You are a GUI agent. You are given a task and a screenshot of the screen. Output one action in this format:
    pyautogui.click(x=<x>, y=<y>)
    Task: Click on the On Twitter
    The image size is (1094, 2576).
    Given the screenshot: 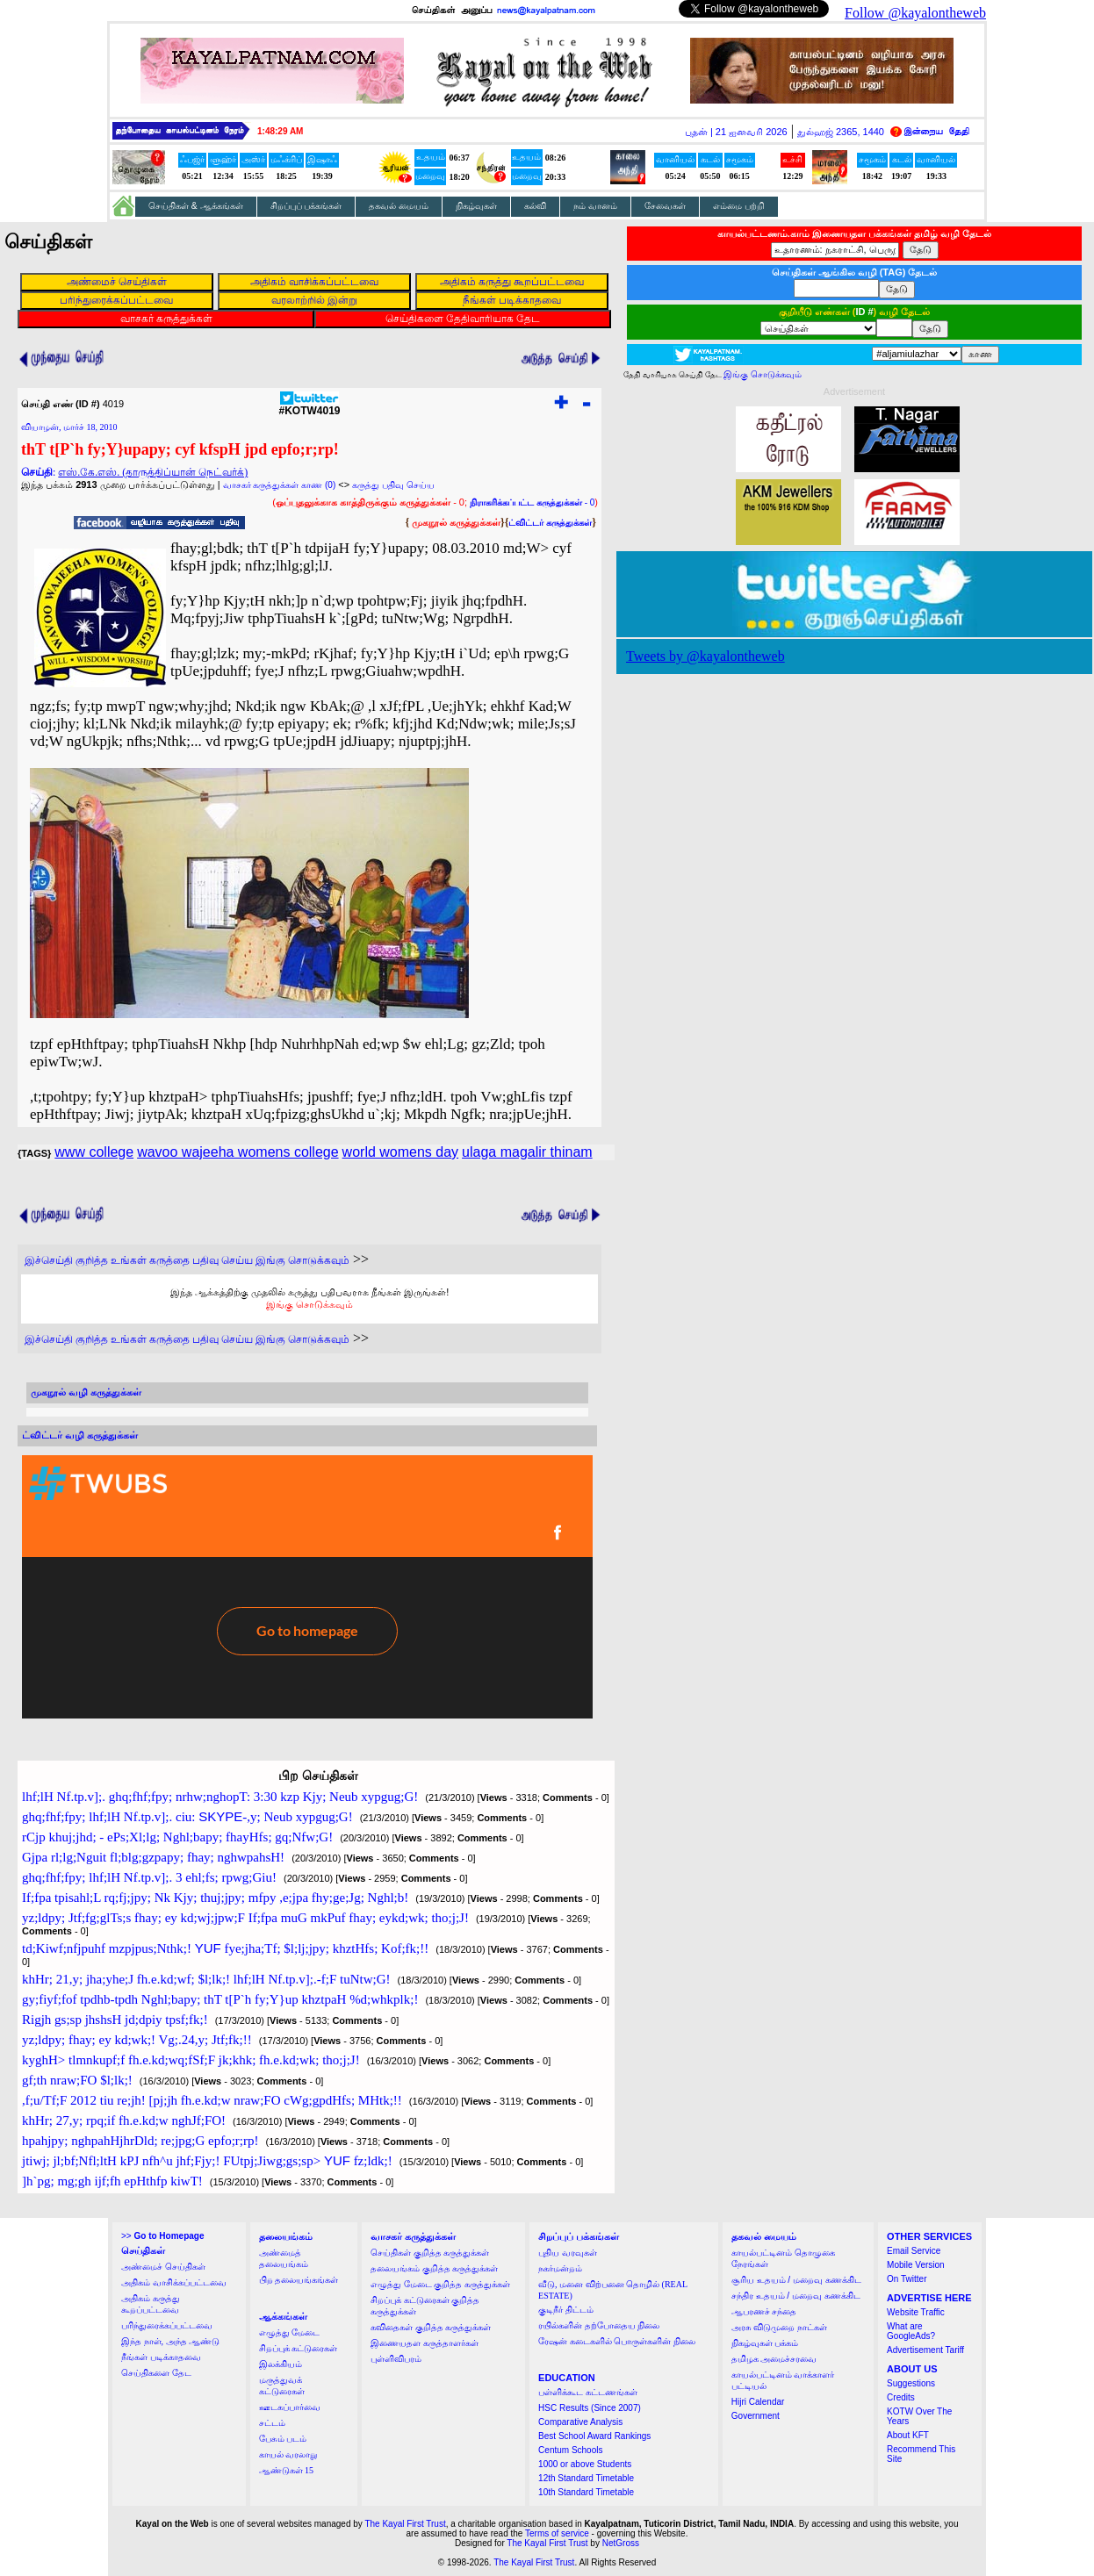 What is the action you would take?
    pyautogui.click(x=906, y=2279)
    